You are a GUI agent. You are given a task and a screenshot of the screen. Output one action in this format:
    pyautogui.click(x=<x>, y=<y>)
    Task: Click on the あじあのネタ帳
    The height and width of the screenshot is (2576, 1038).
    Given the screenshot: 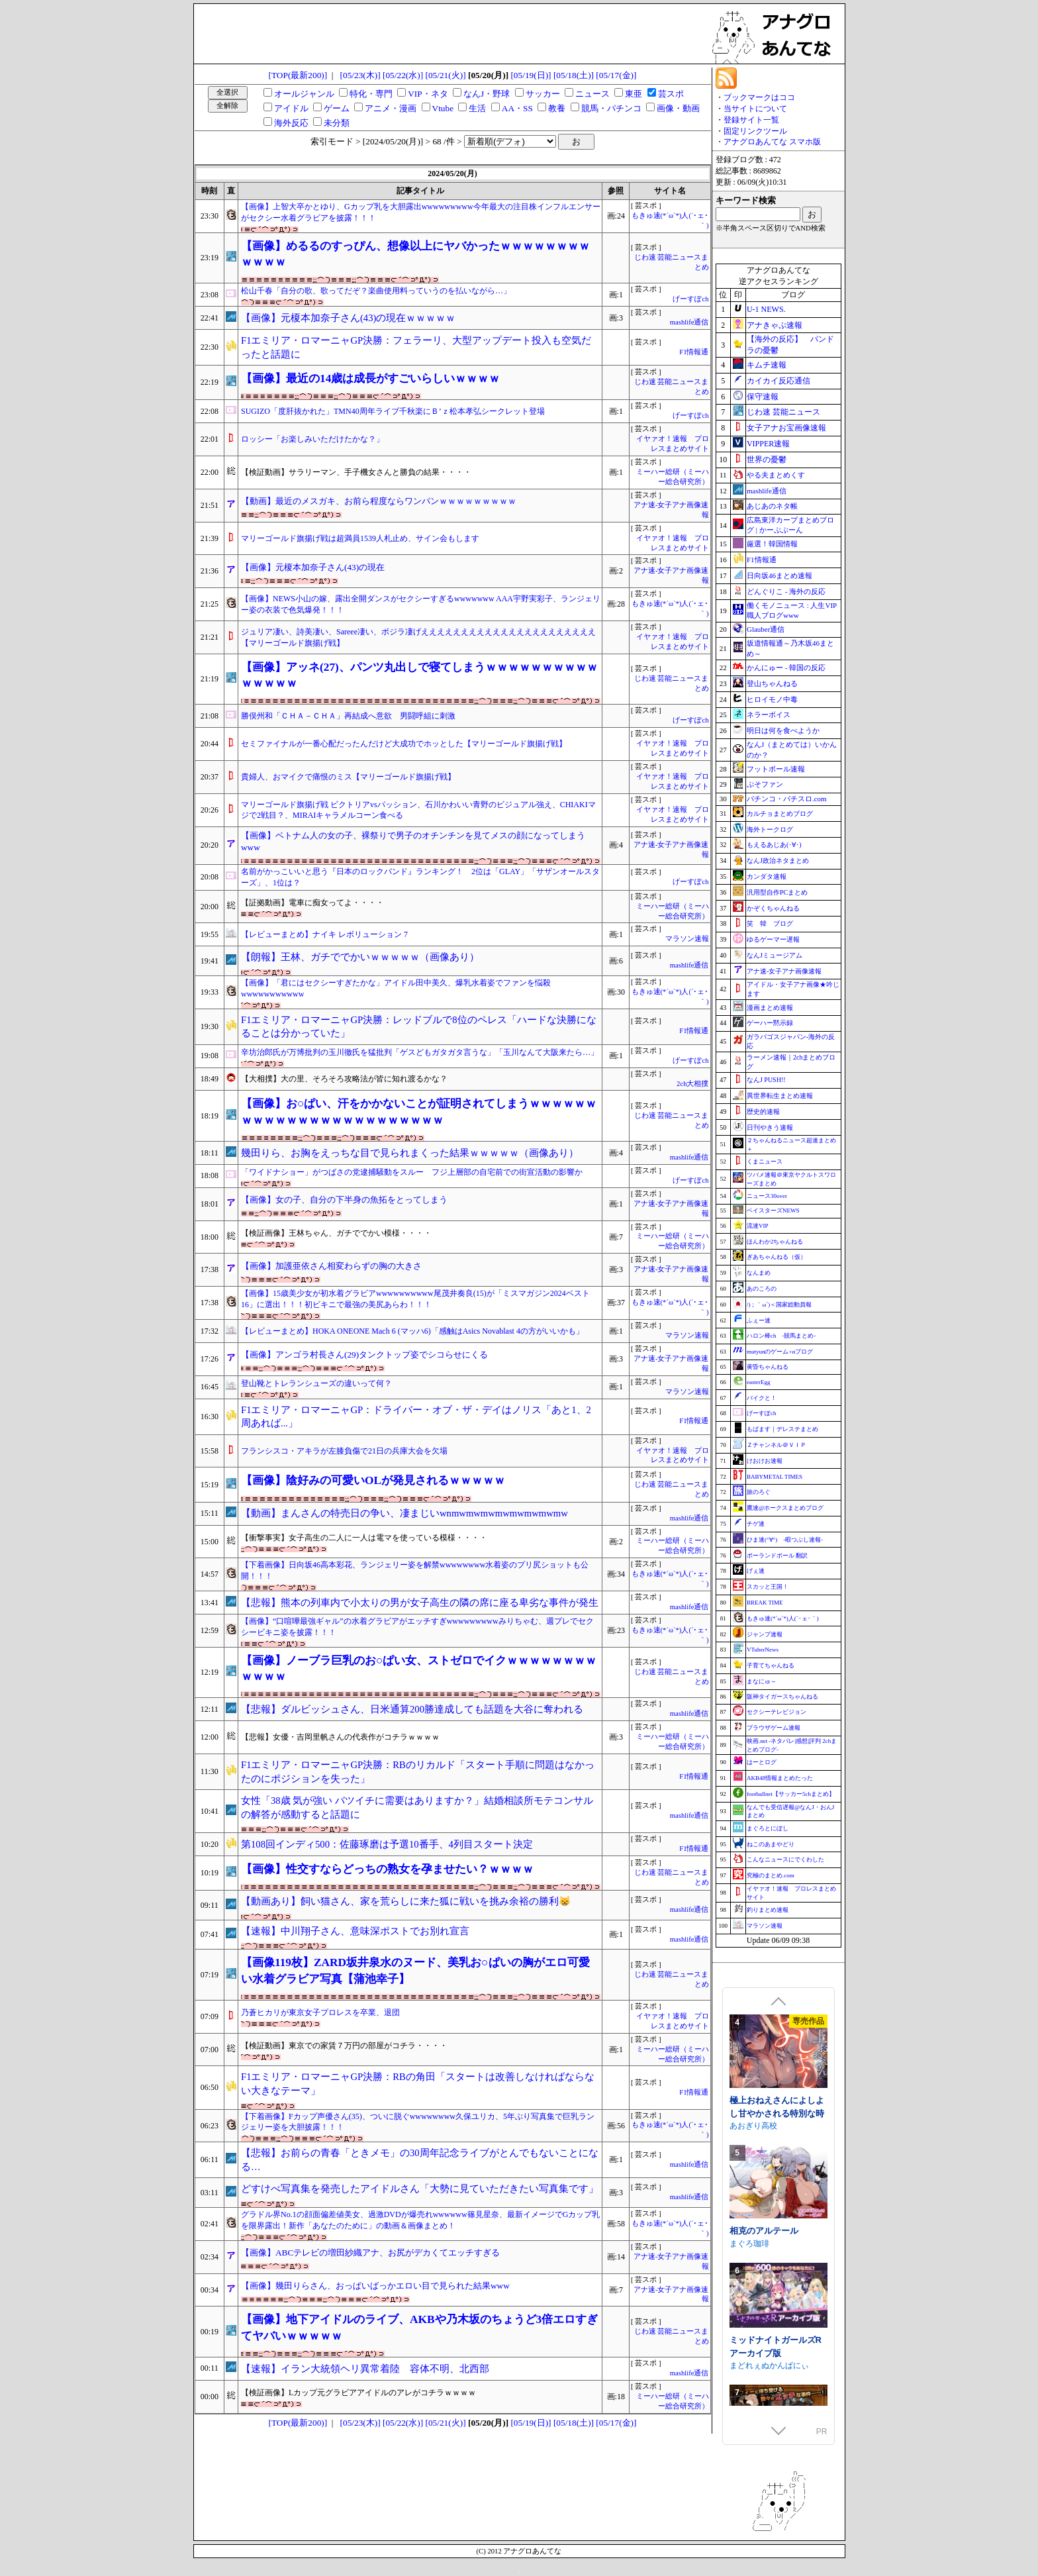 What is the action you would take?
    pyautogui.click(x=772, y=506)
    